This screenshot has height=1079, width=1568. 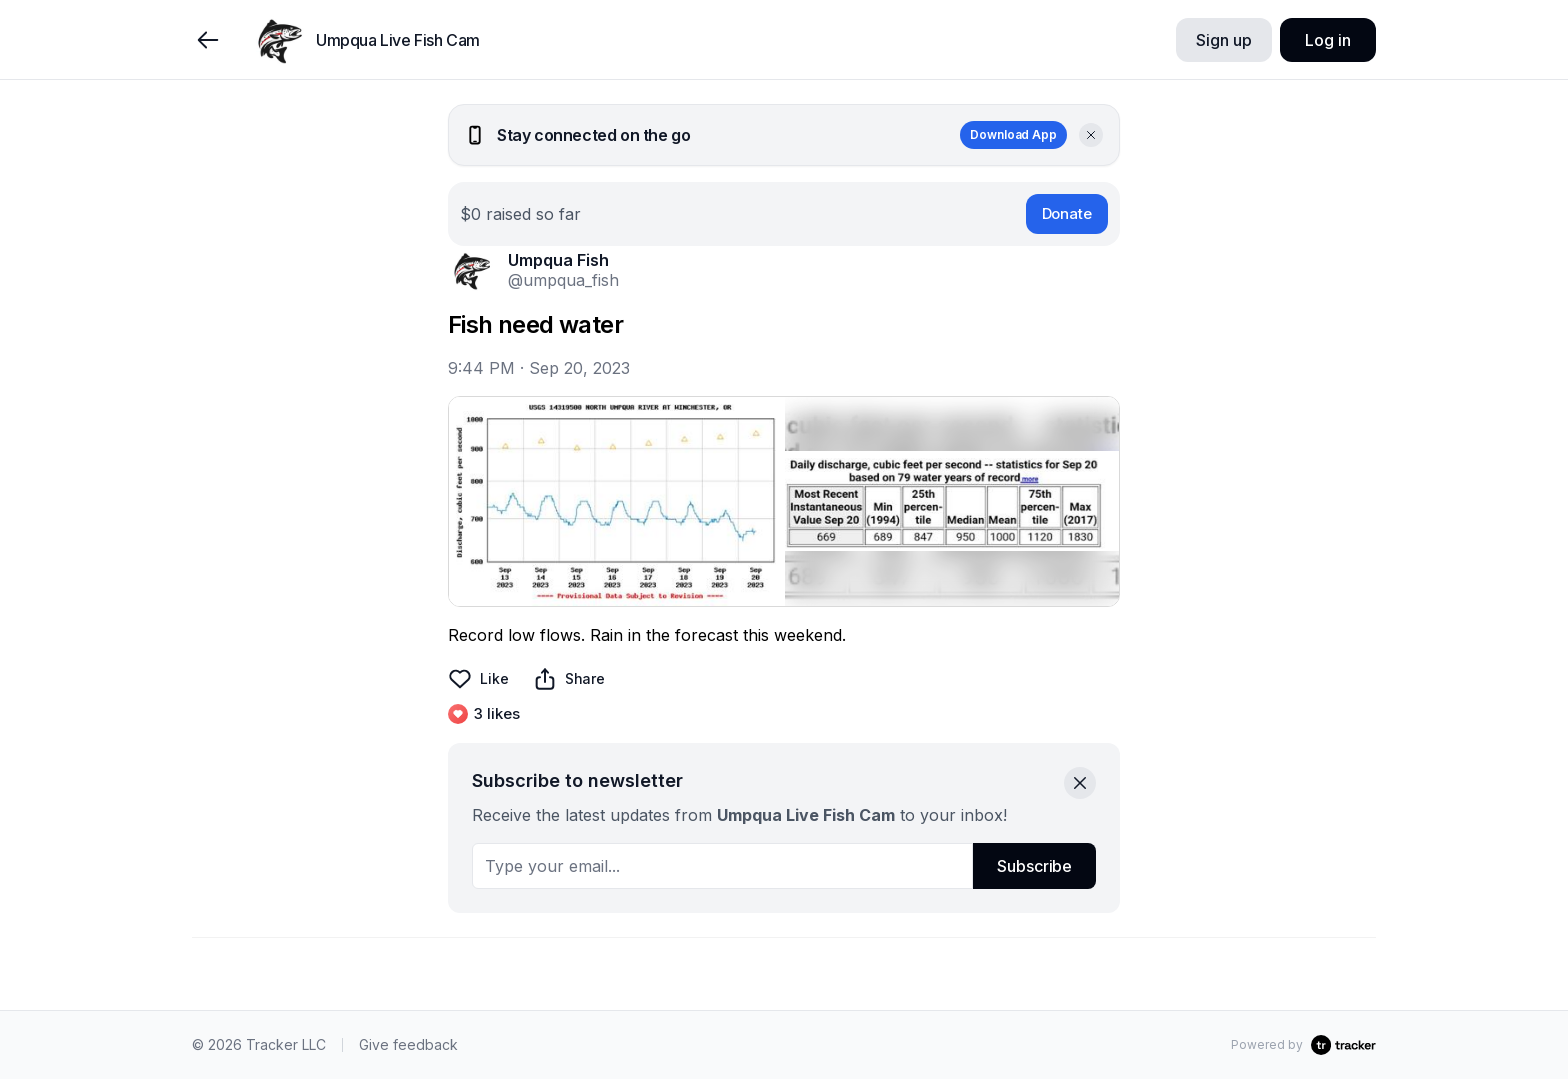 I want to click on Log in, so click(x=1327, y=40).